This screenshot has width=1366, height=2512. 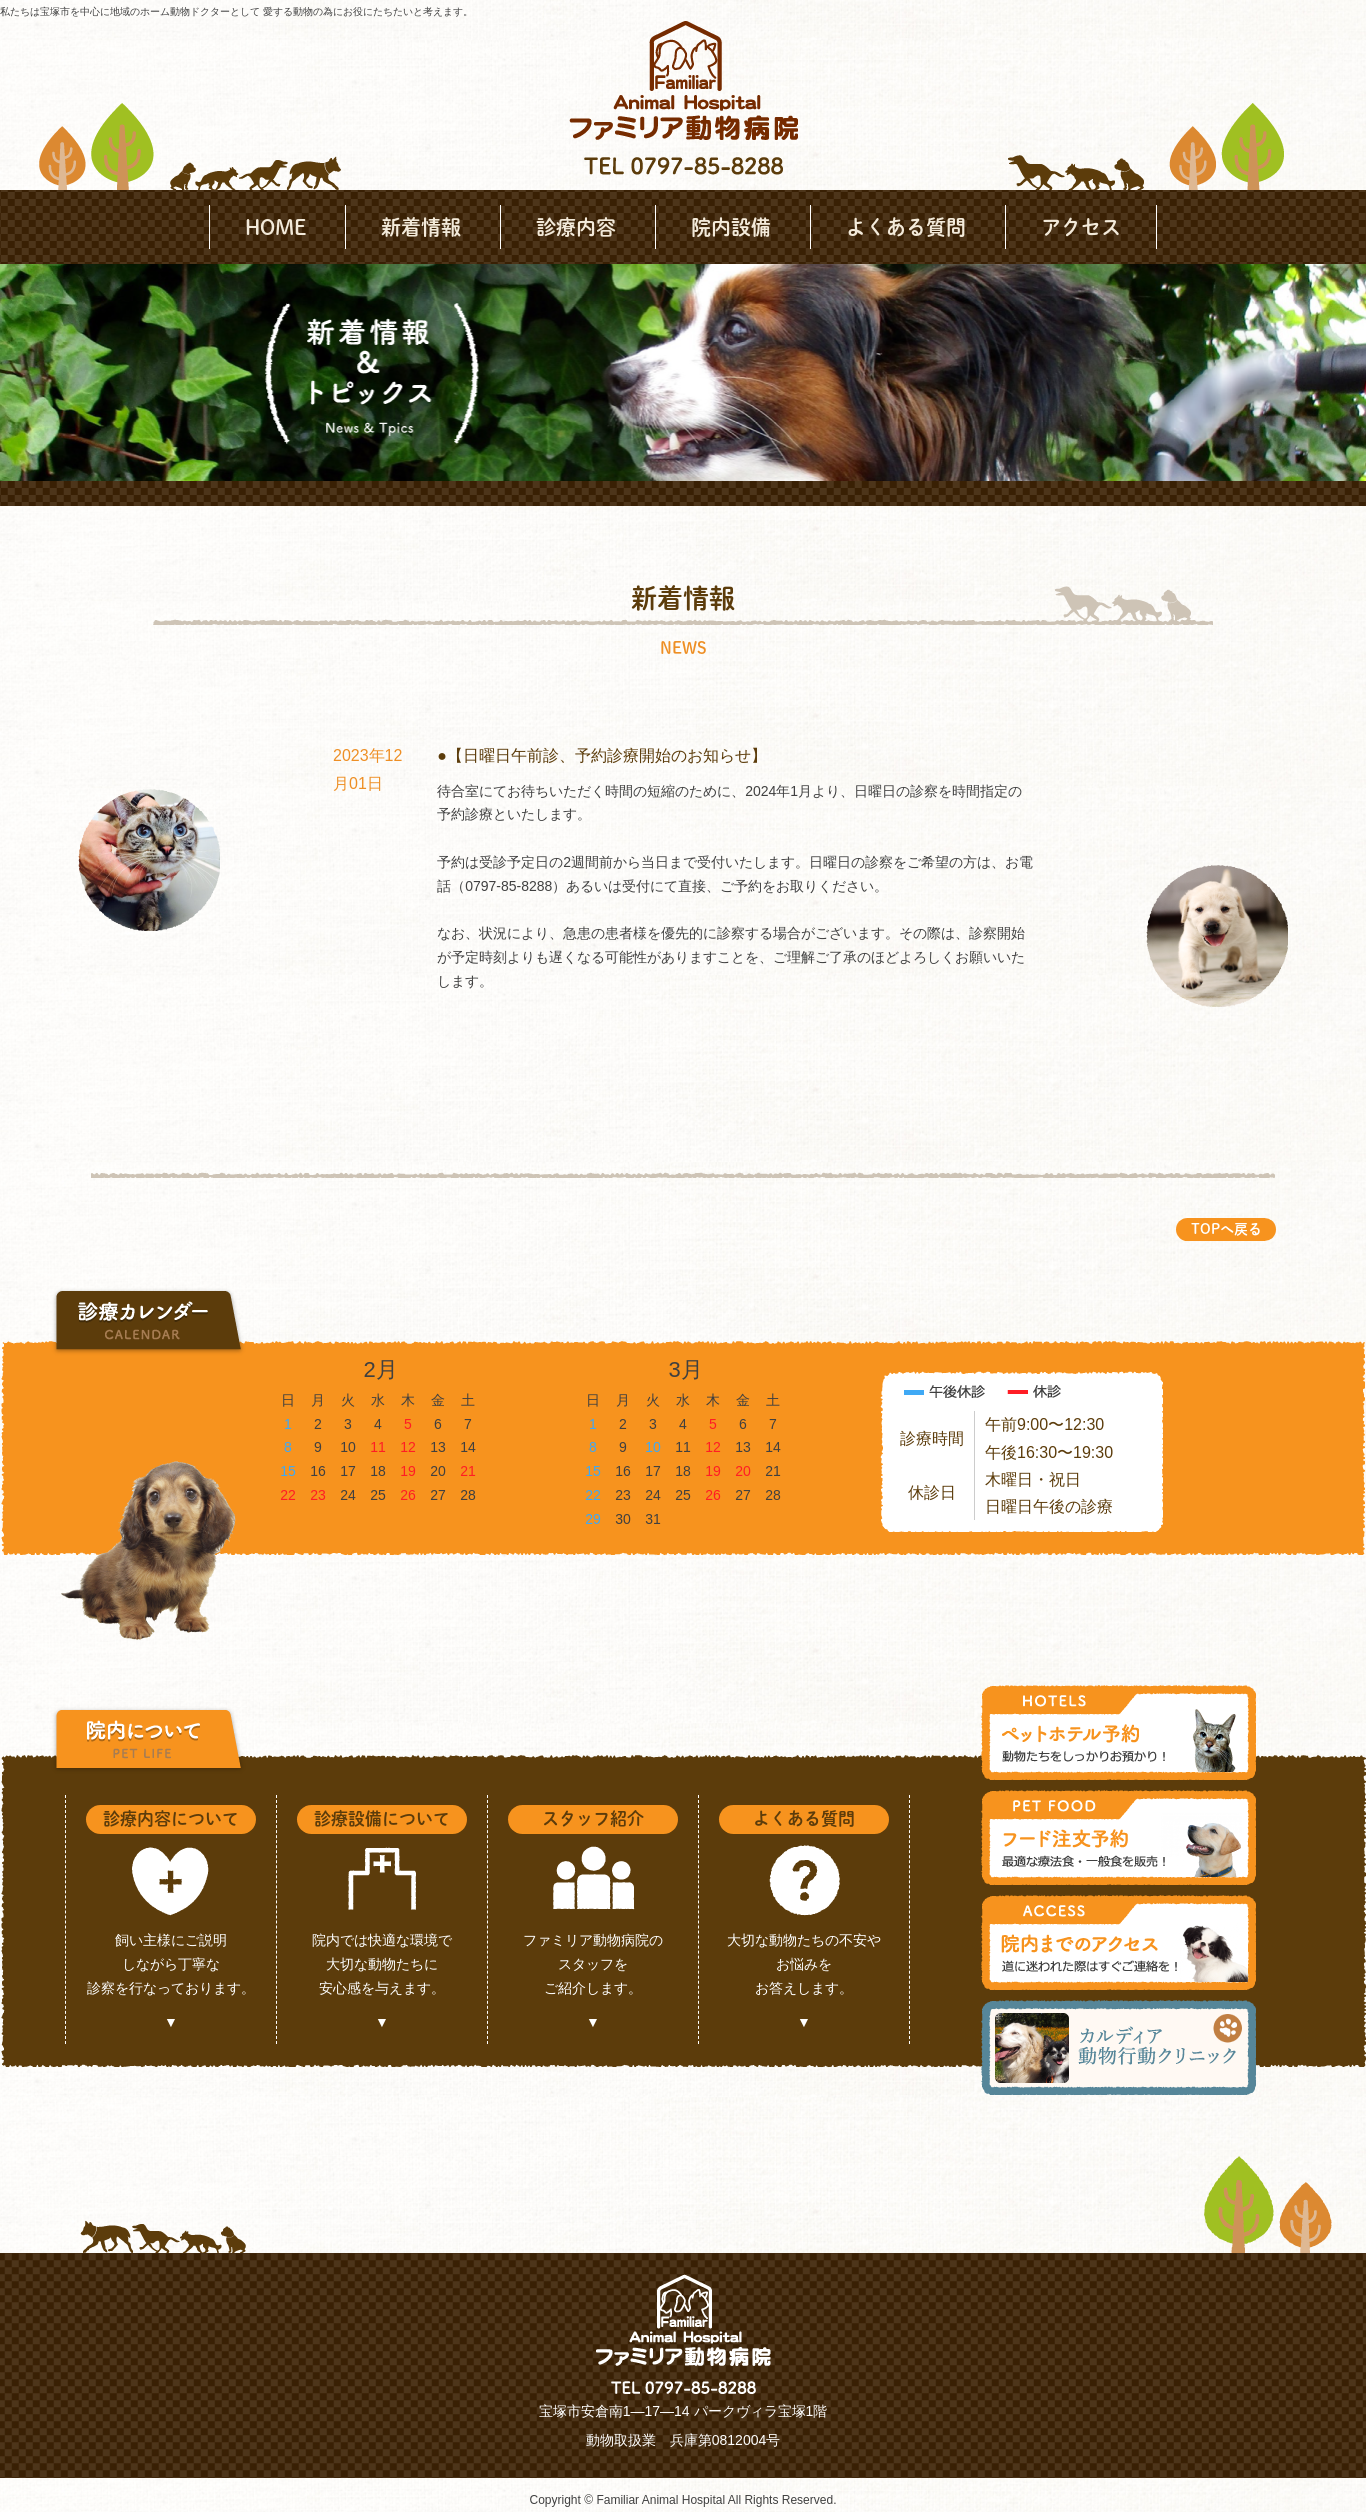 What do you see at coordinates (421, 227) in the screenshot?
I see `新着情報` at bounding box center [421, 227].